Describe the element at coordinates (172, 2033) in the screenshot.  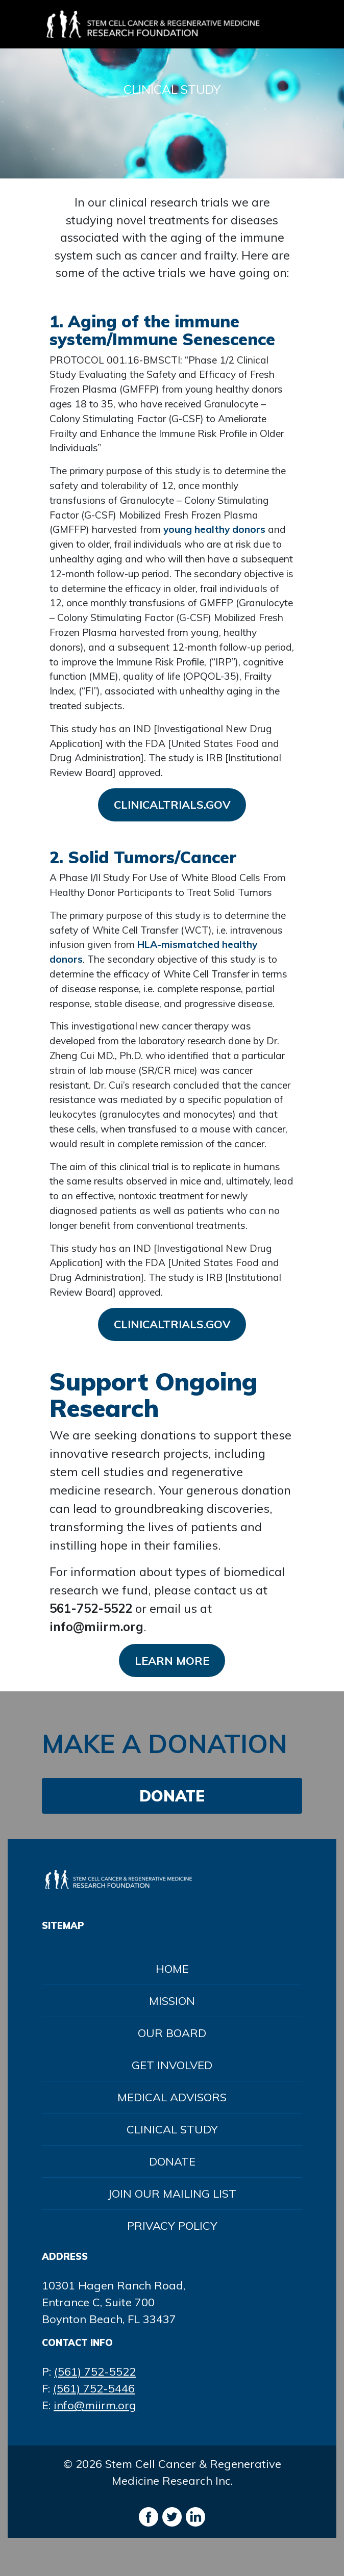
I see `Our Board` at that location.